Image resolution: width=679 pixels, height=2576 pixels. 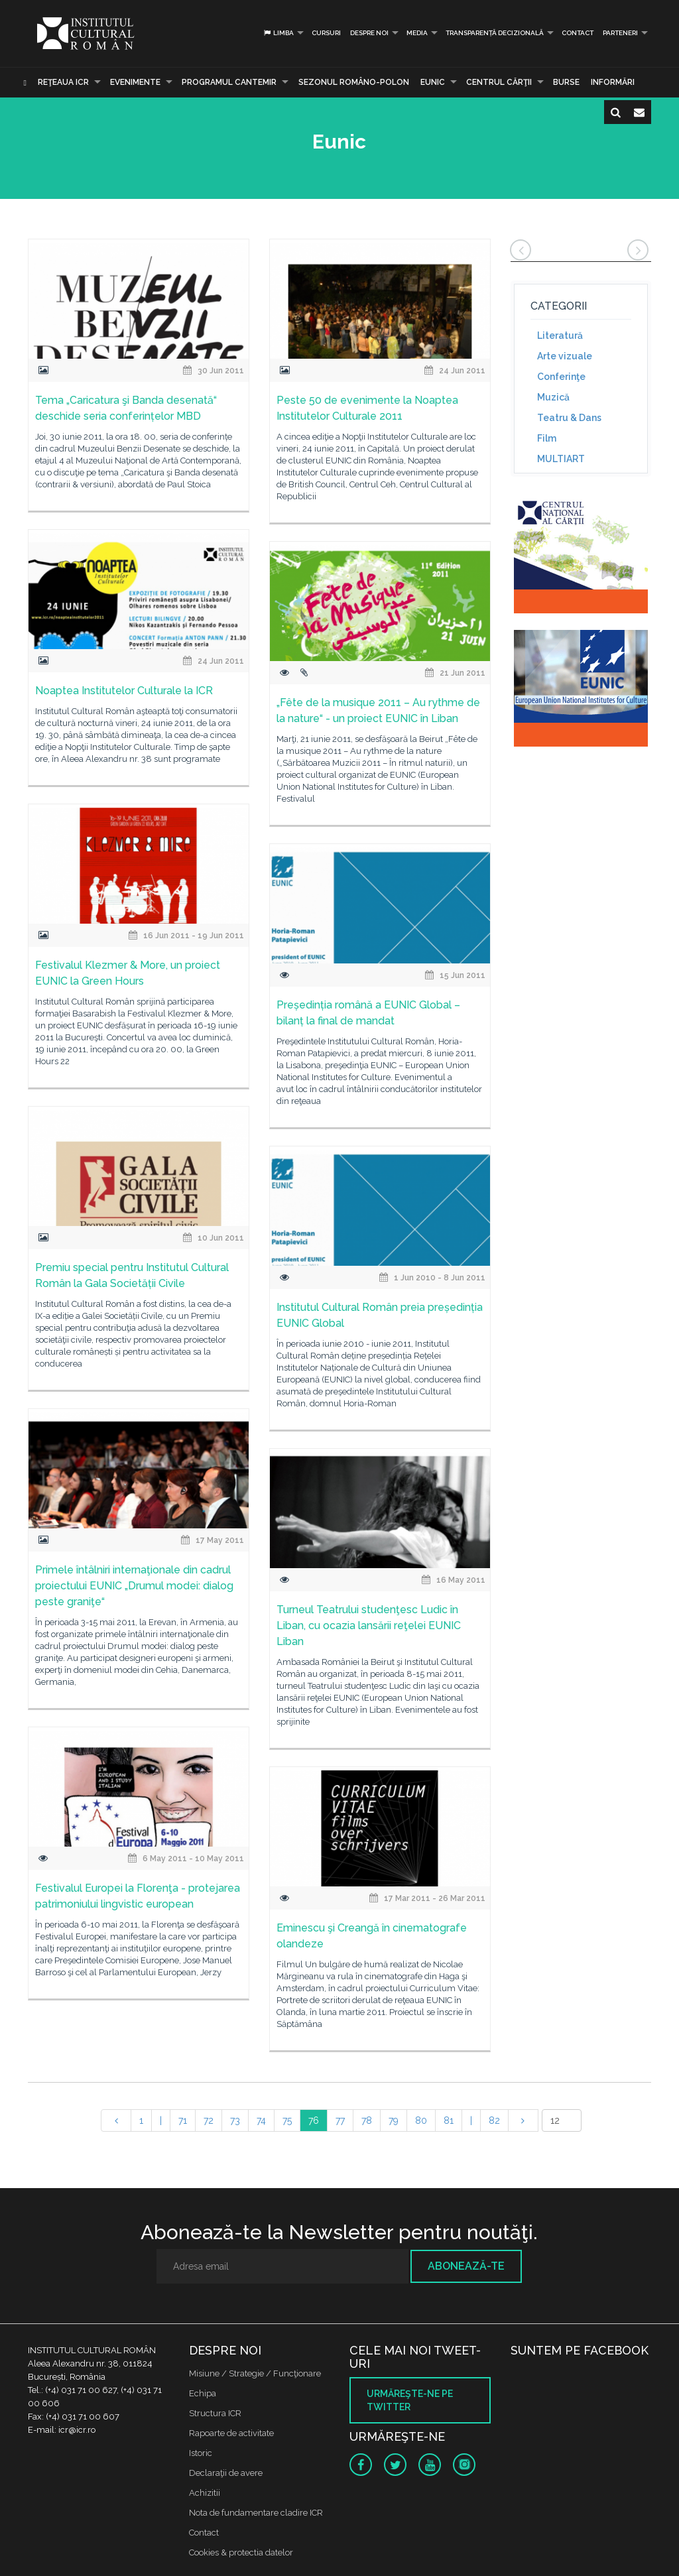 I want to click on Muzică, so click(x=553, y=397).